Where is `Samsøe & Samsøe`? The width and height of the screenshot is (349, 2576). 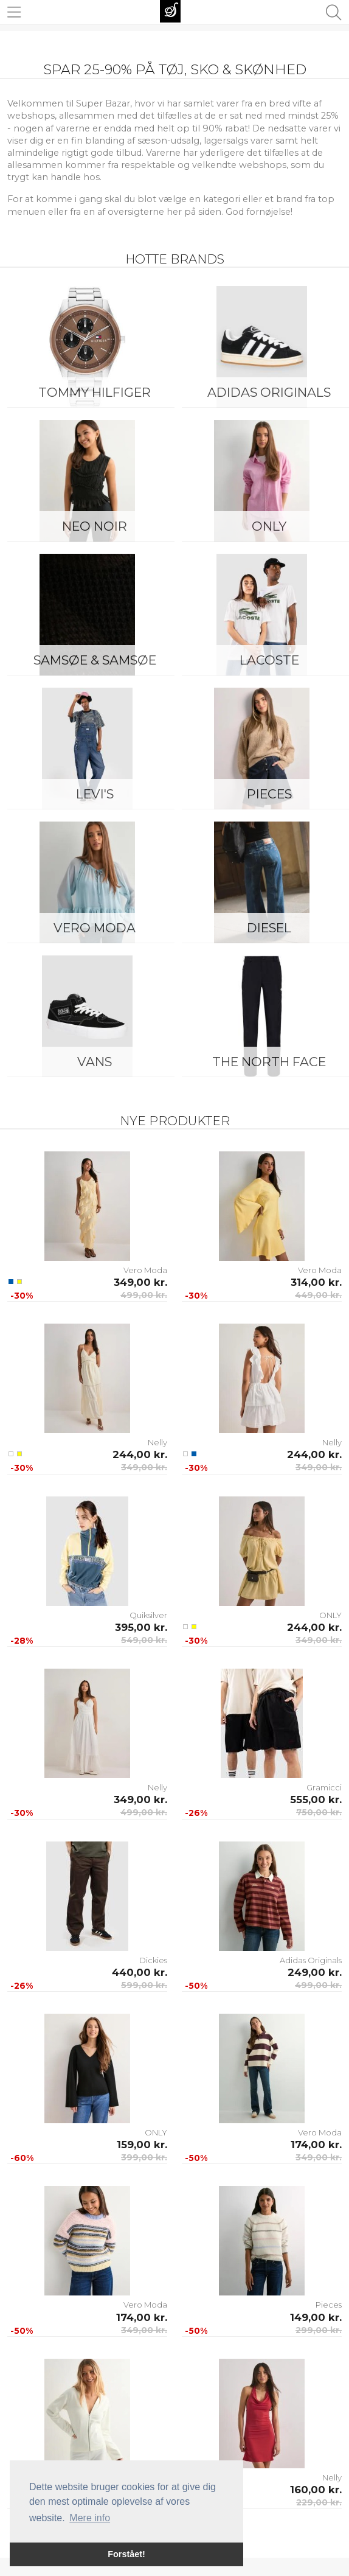 Samsøe & Samsøe is located at coordinates (94, 660).